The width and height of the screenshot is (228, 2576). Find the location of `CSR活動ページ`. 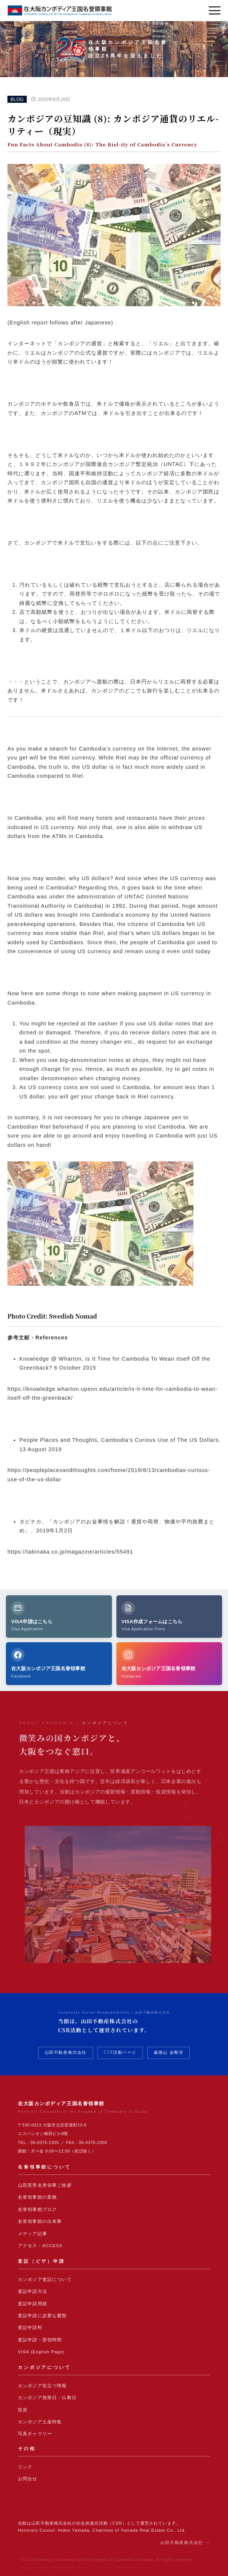

CSR活動ページ is located at coordinates (120, 2053).